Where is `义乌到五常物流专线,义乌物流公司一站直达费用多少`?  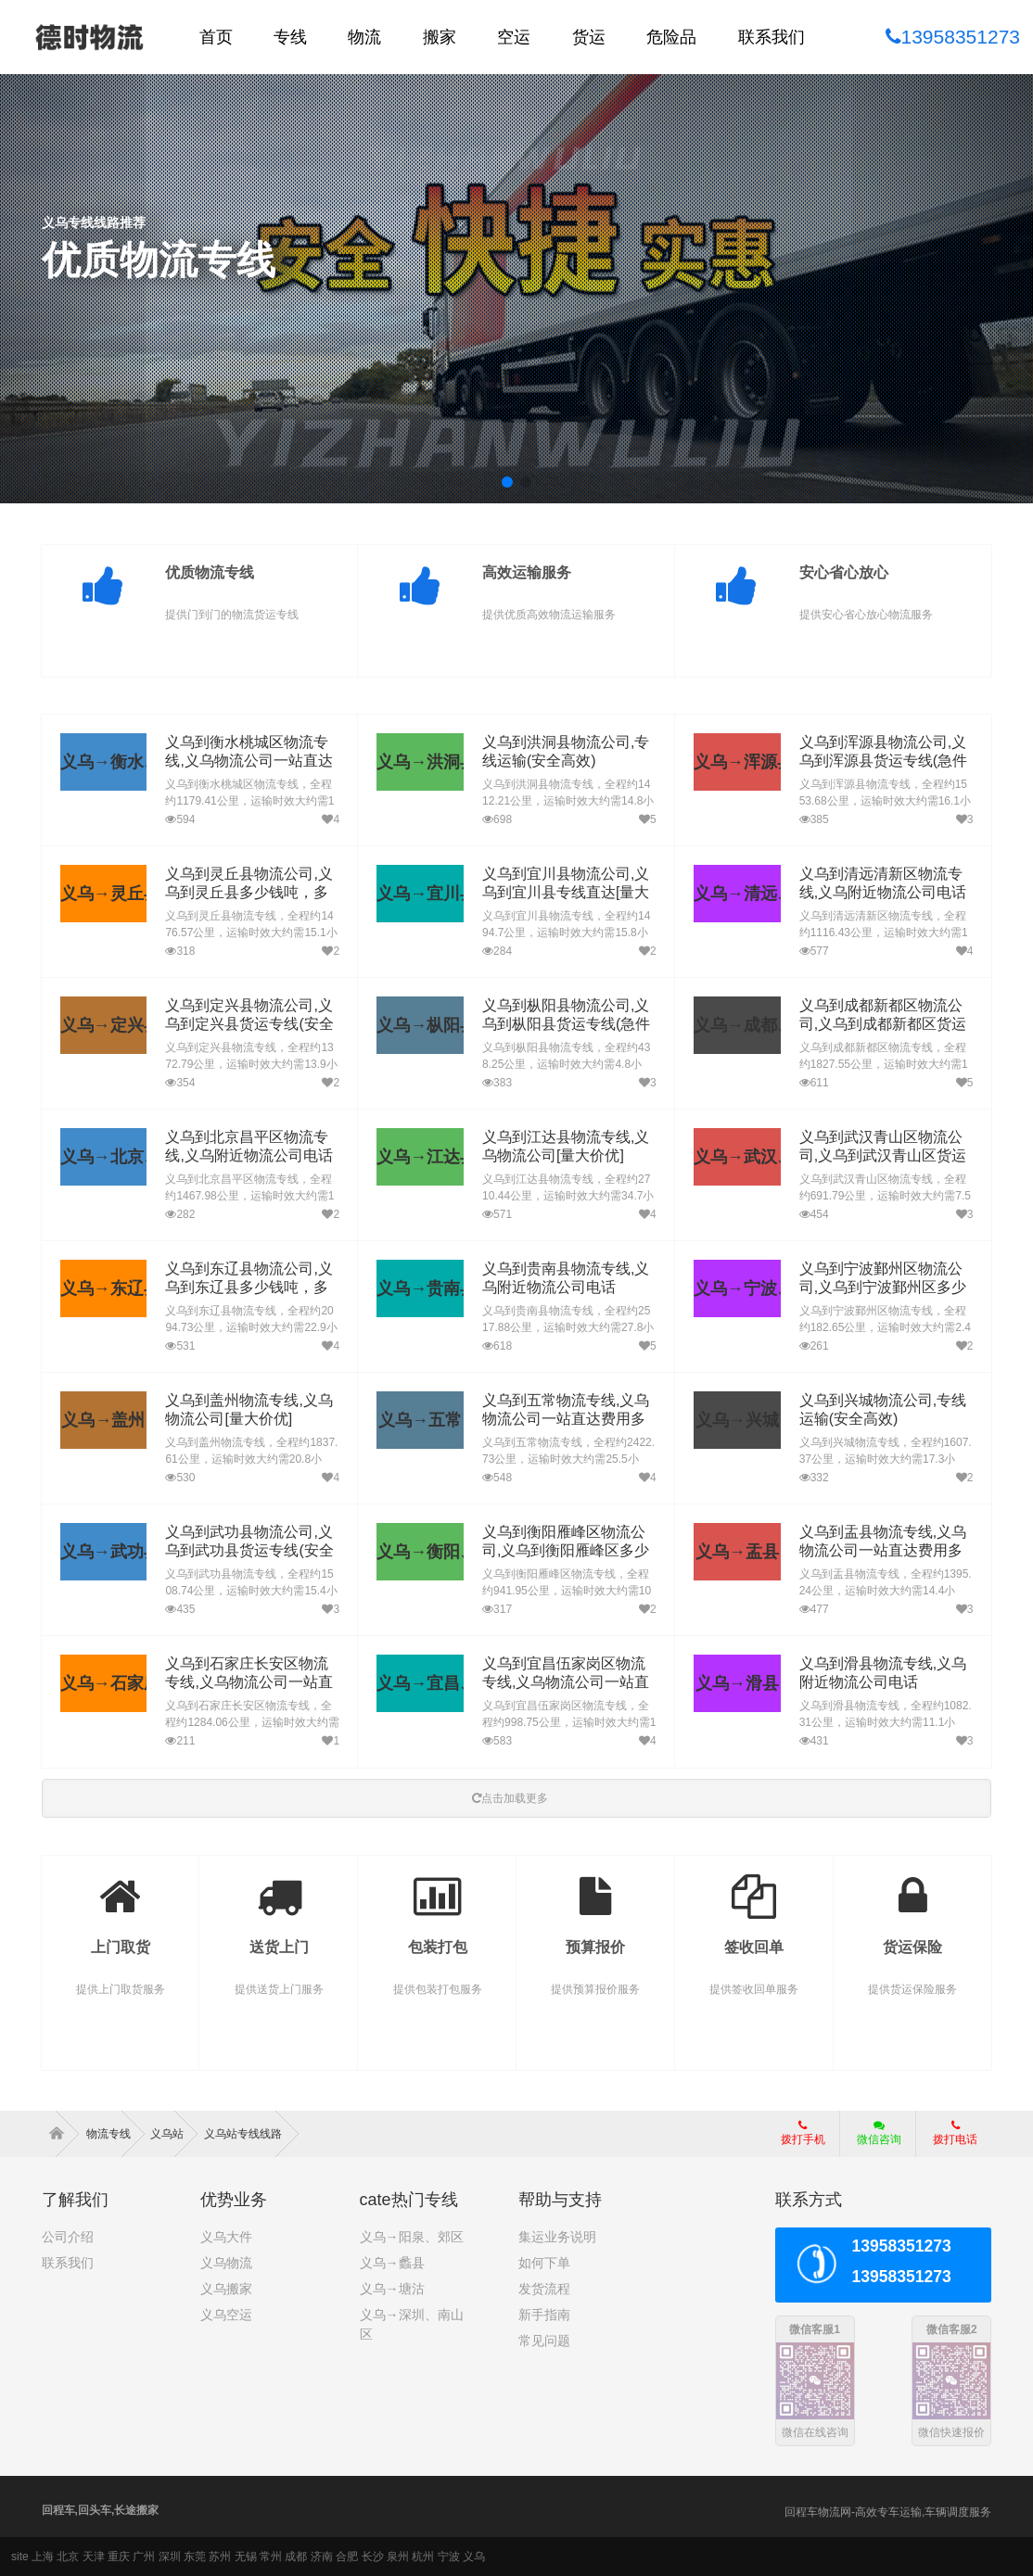 义乌到五常物流专线,义乌物流公司一站直达费用多少 is located at coordinates (565, 1419).